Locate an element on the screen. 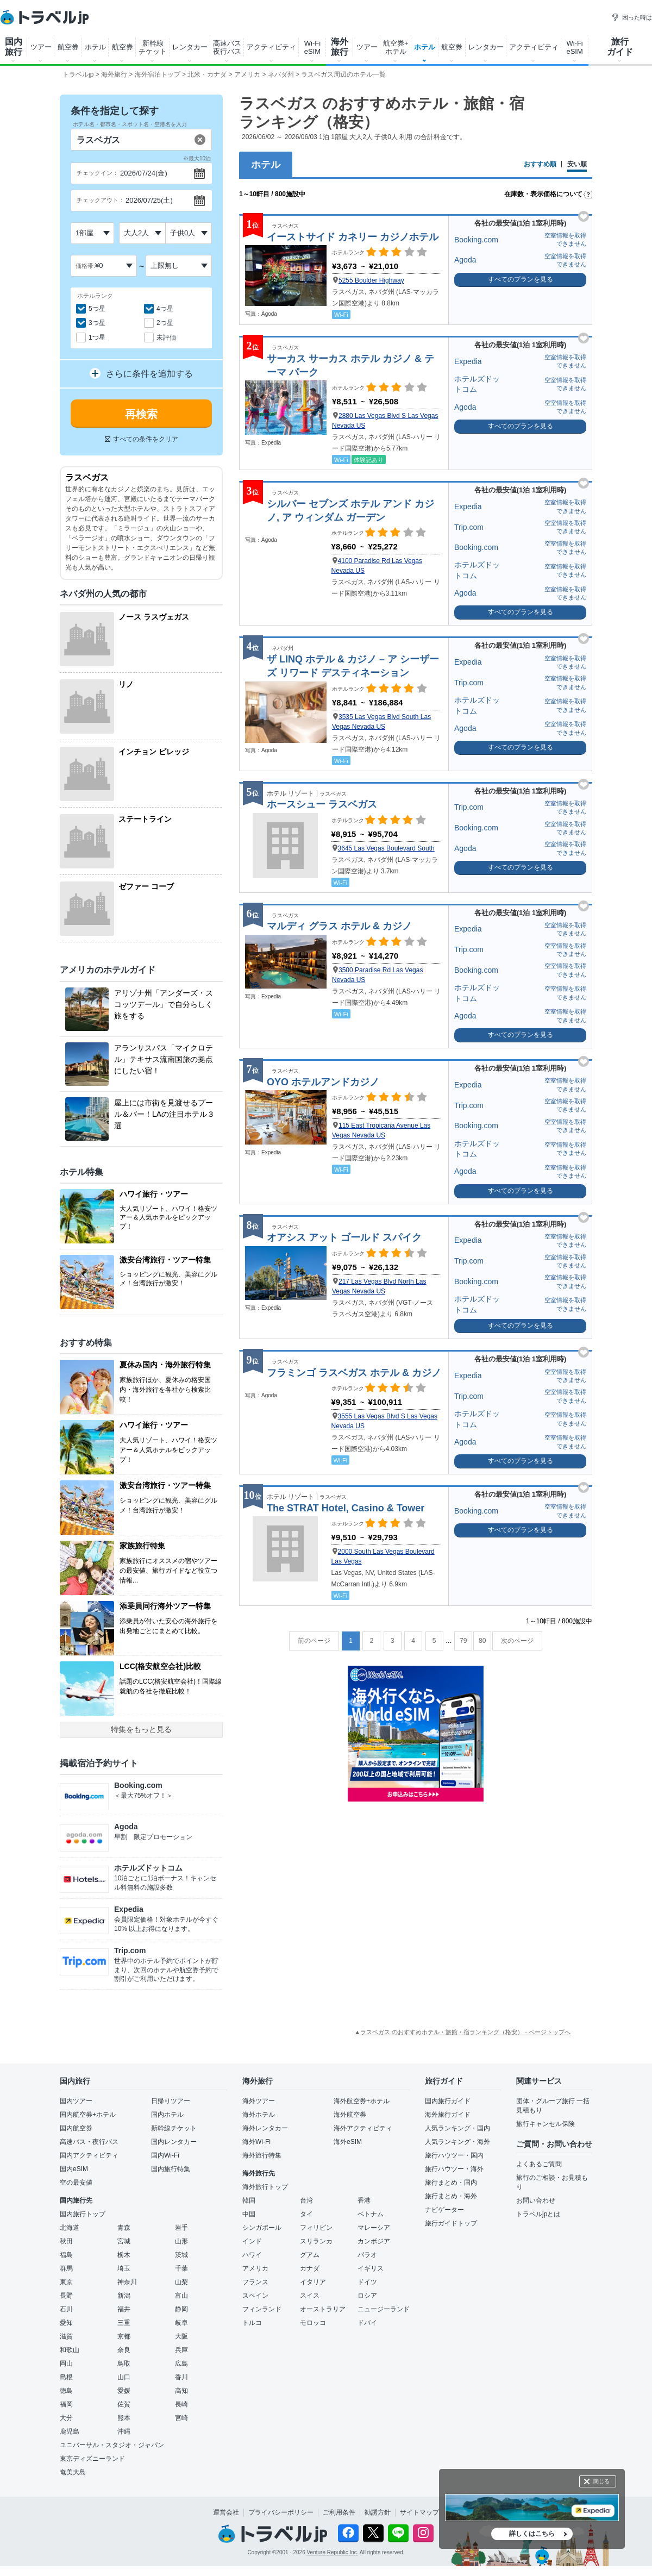 This screenshot has width=652, height=2576. 茨城 is located at coordinates (181, 2255).